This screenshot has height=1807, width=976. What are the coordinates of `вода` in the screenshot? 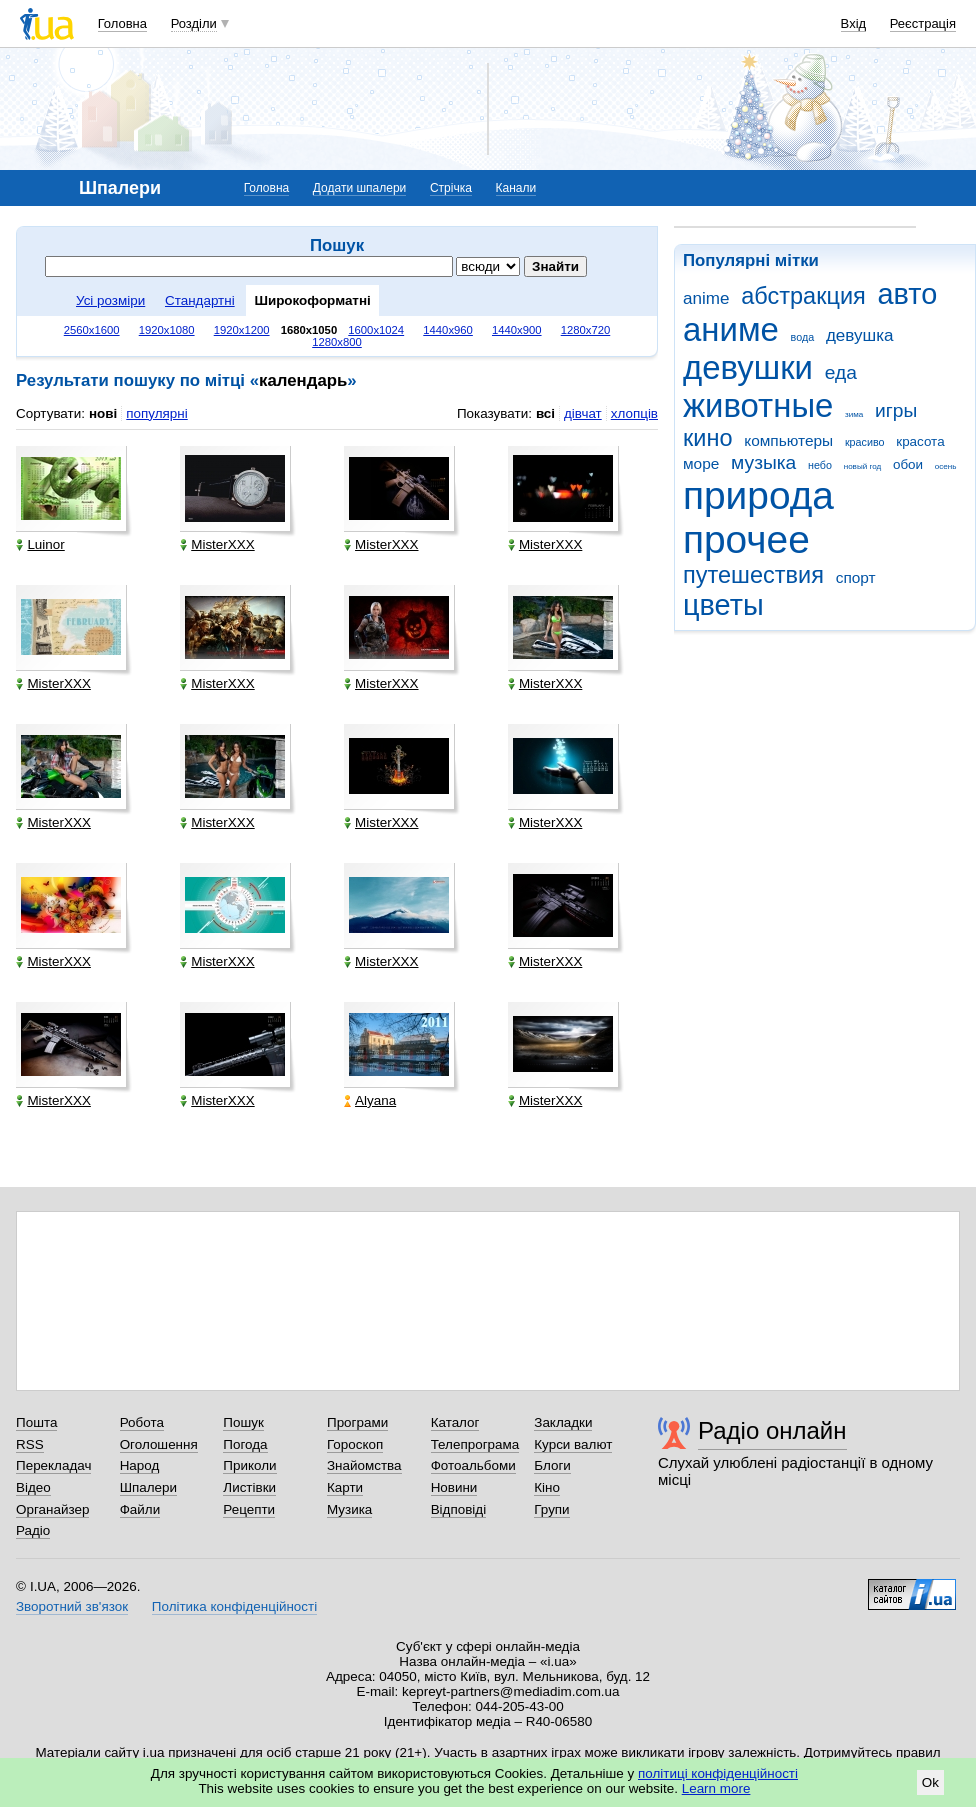 It's located at (803, 337).